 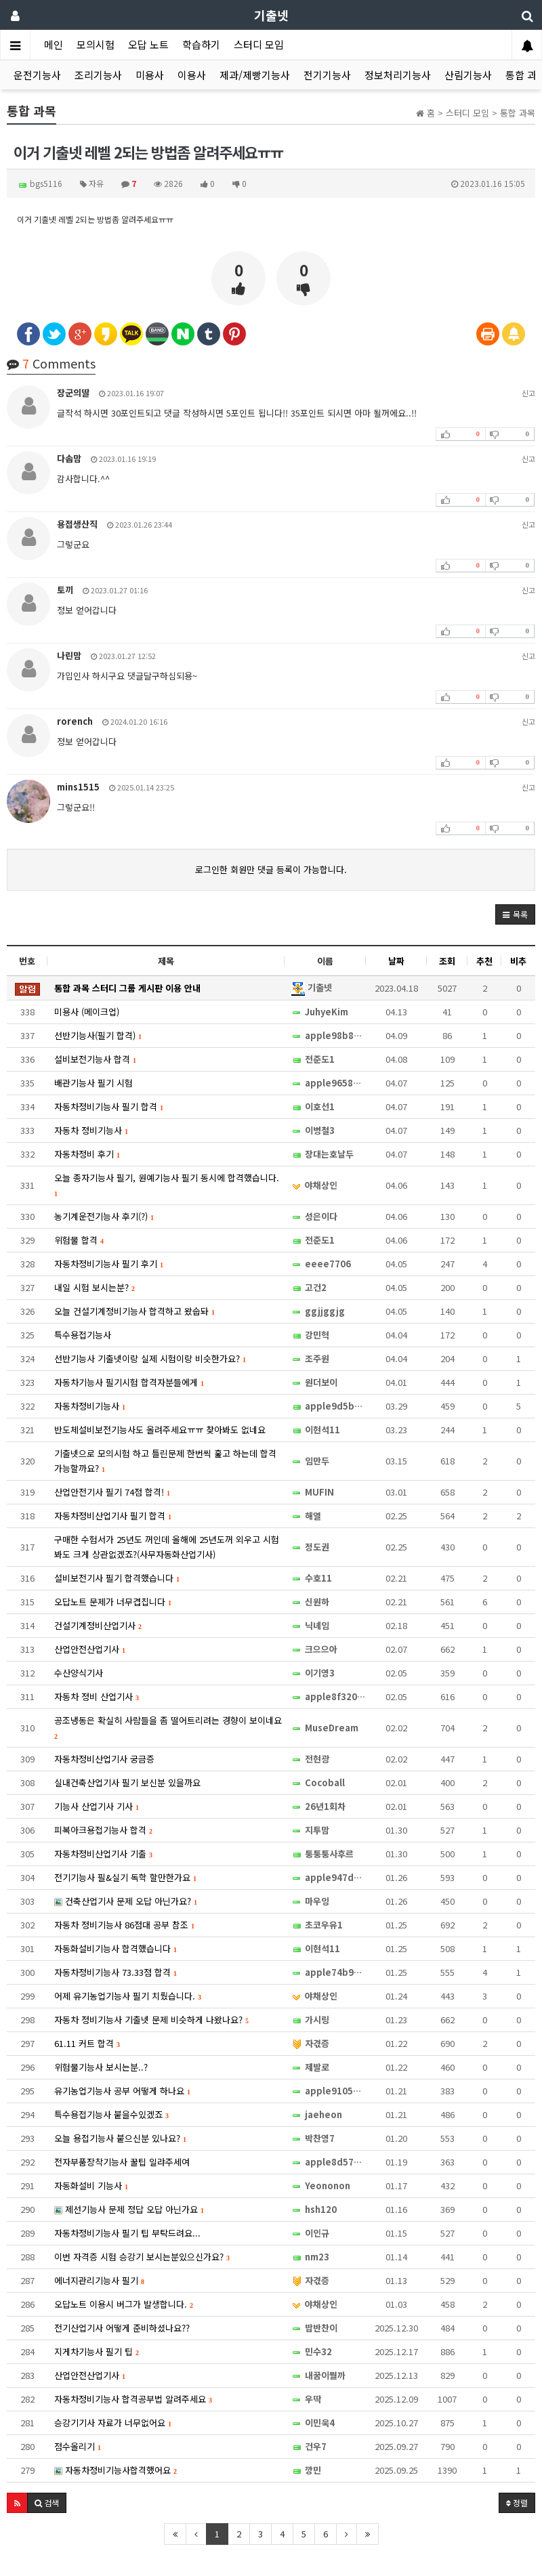 I want to click on 산업안전기사 필기 74점 합격!, so click(x=112, y=1491).